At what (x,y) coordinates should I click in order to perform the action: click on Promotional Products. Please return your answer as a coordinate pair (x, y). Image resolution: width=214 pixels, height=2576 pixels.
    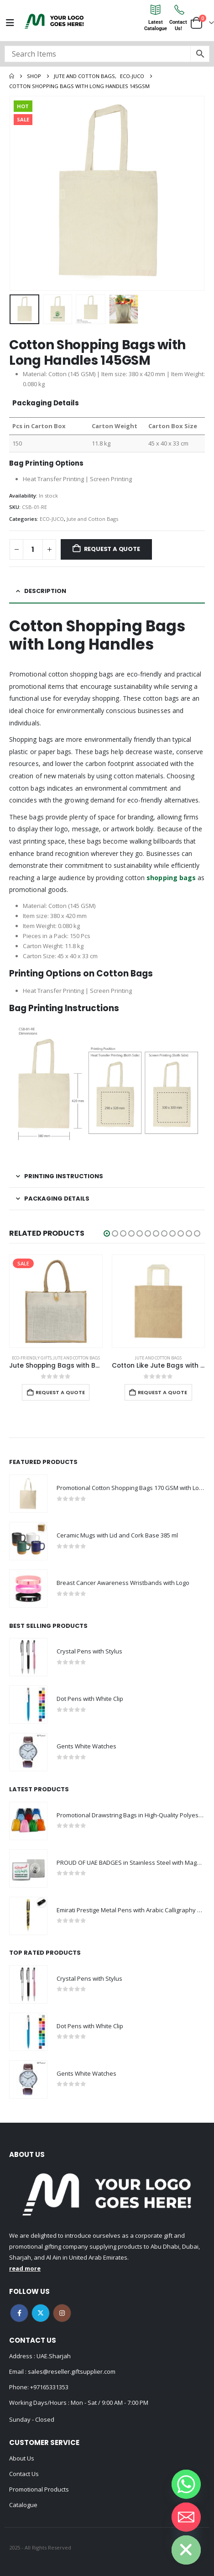
    Looking at the image, I should click on (39, 2489).